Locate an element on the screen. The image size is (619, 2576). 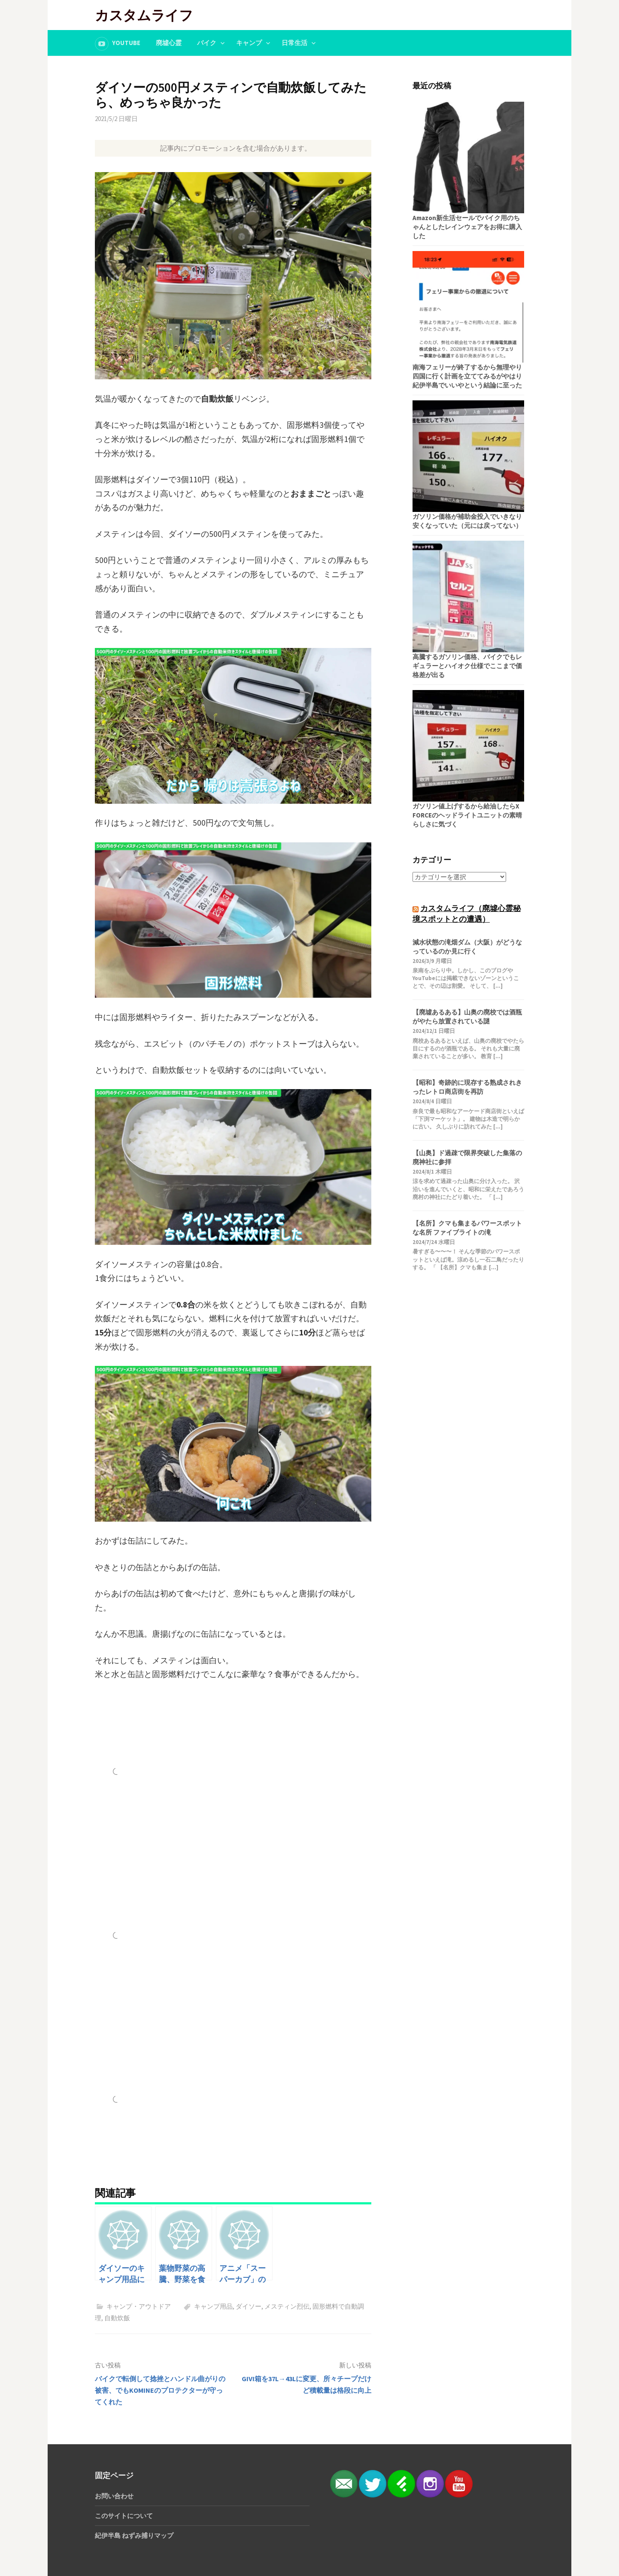
紀伊半島 ねずみ捕りマップ is located at coordinates (134, 2535).